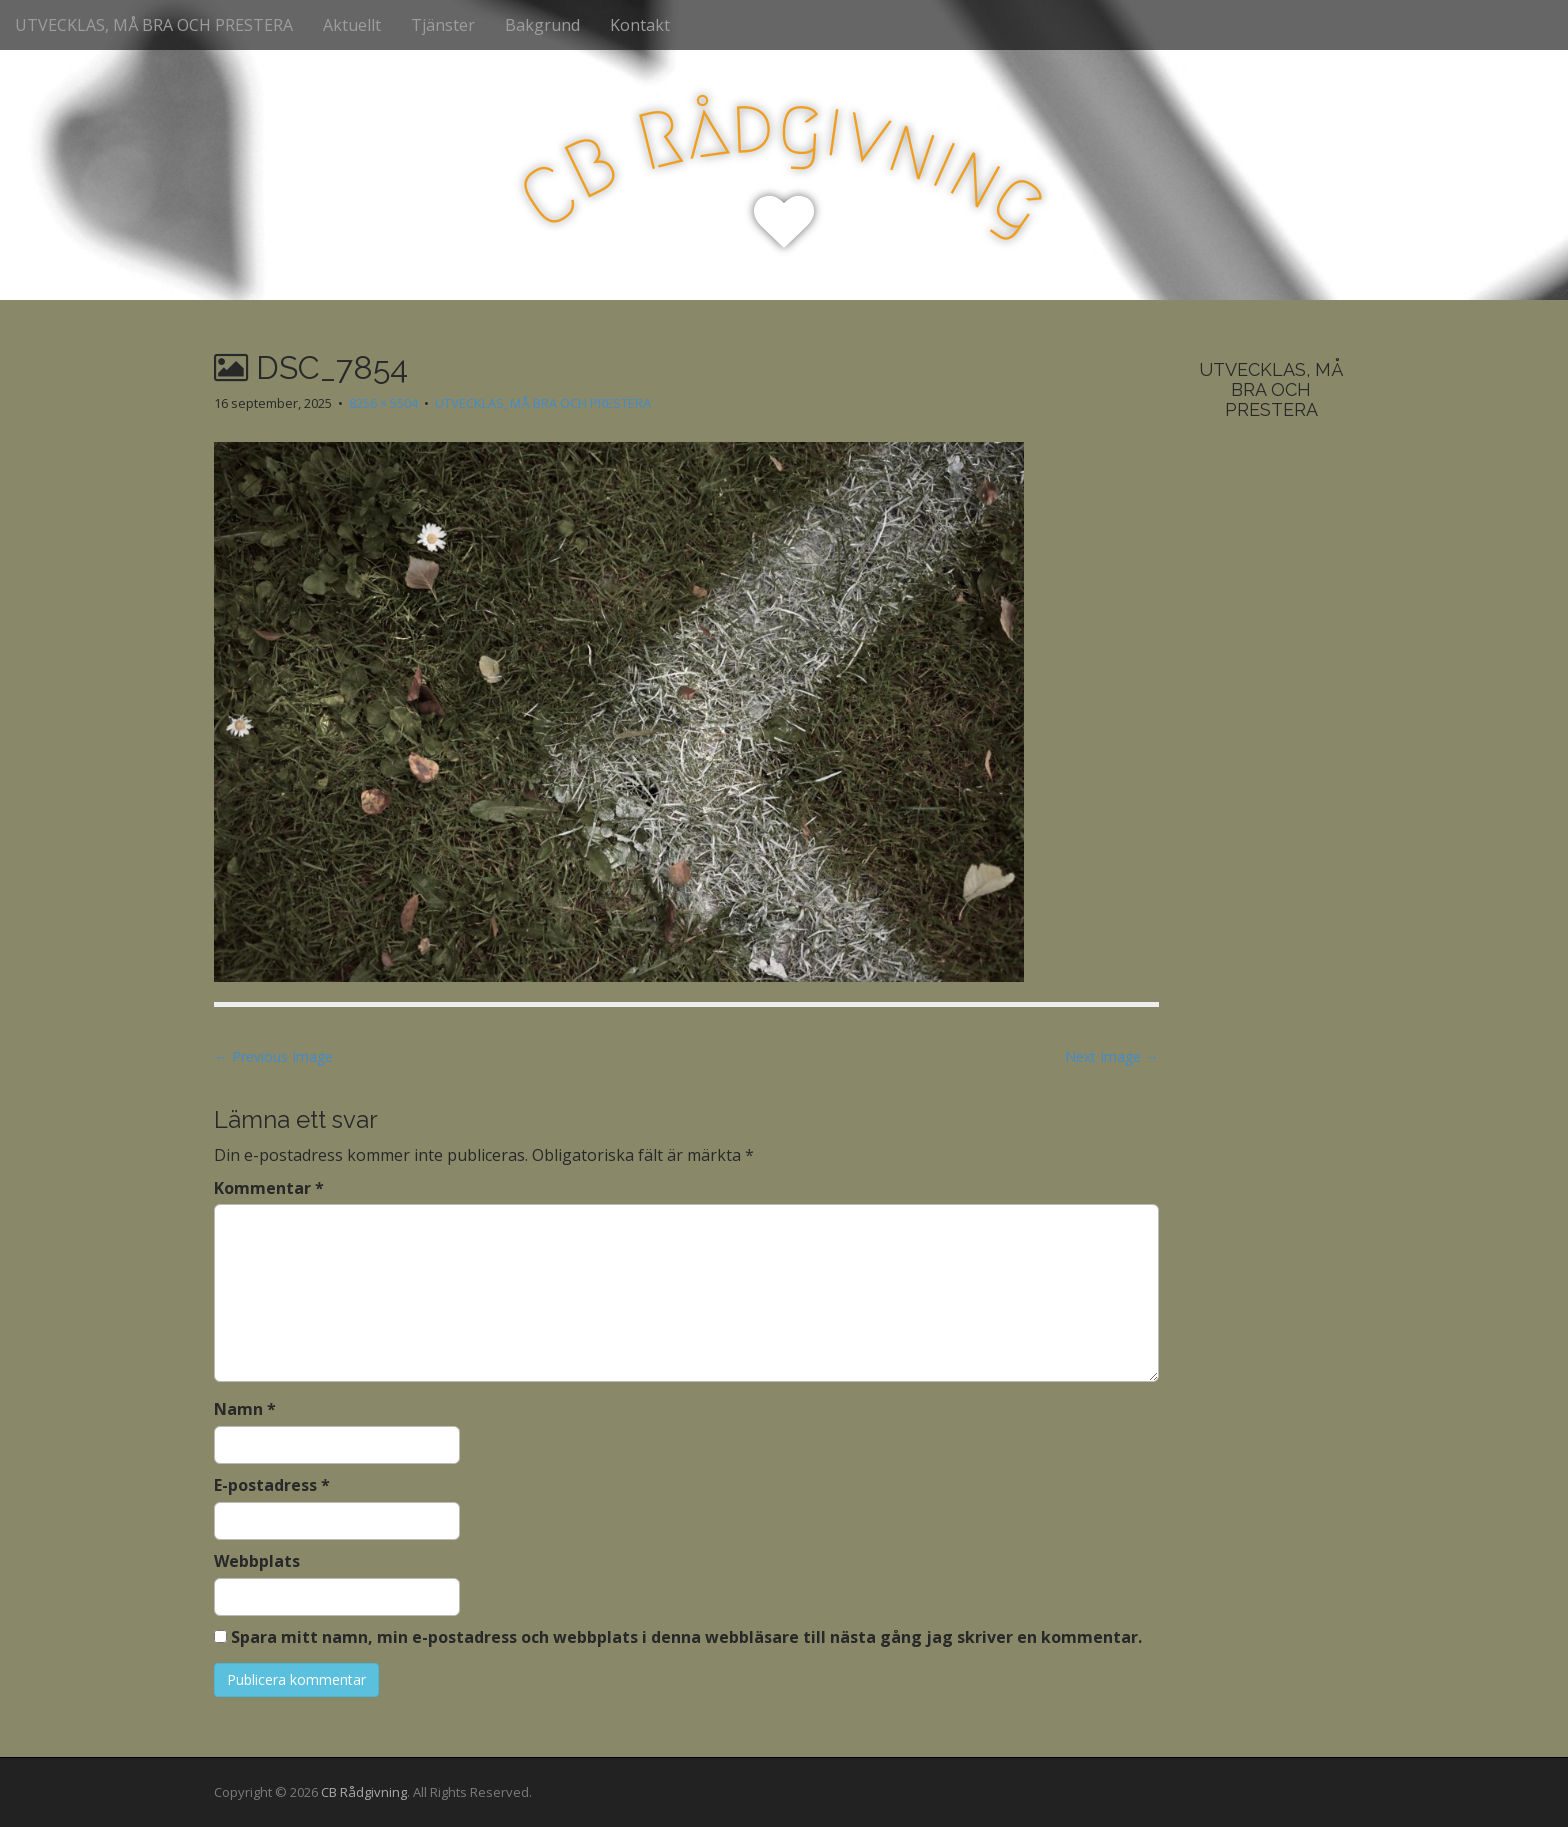 Image resolution: width=1568 pixels, height=1827 pixels. Describe the element at coordinates (542, 25) in the screenshot. I see `Bakgrund` at that location.